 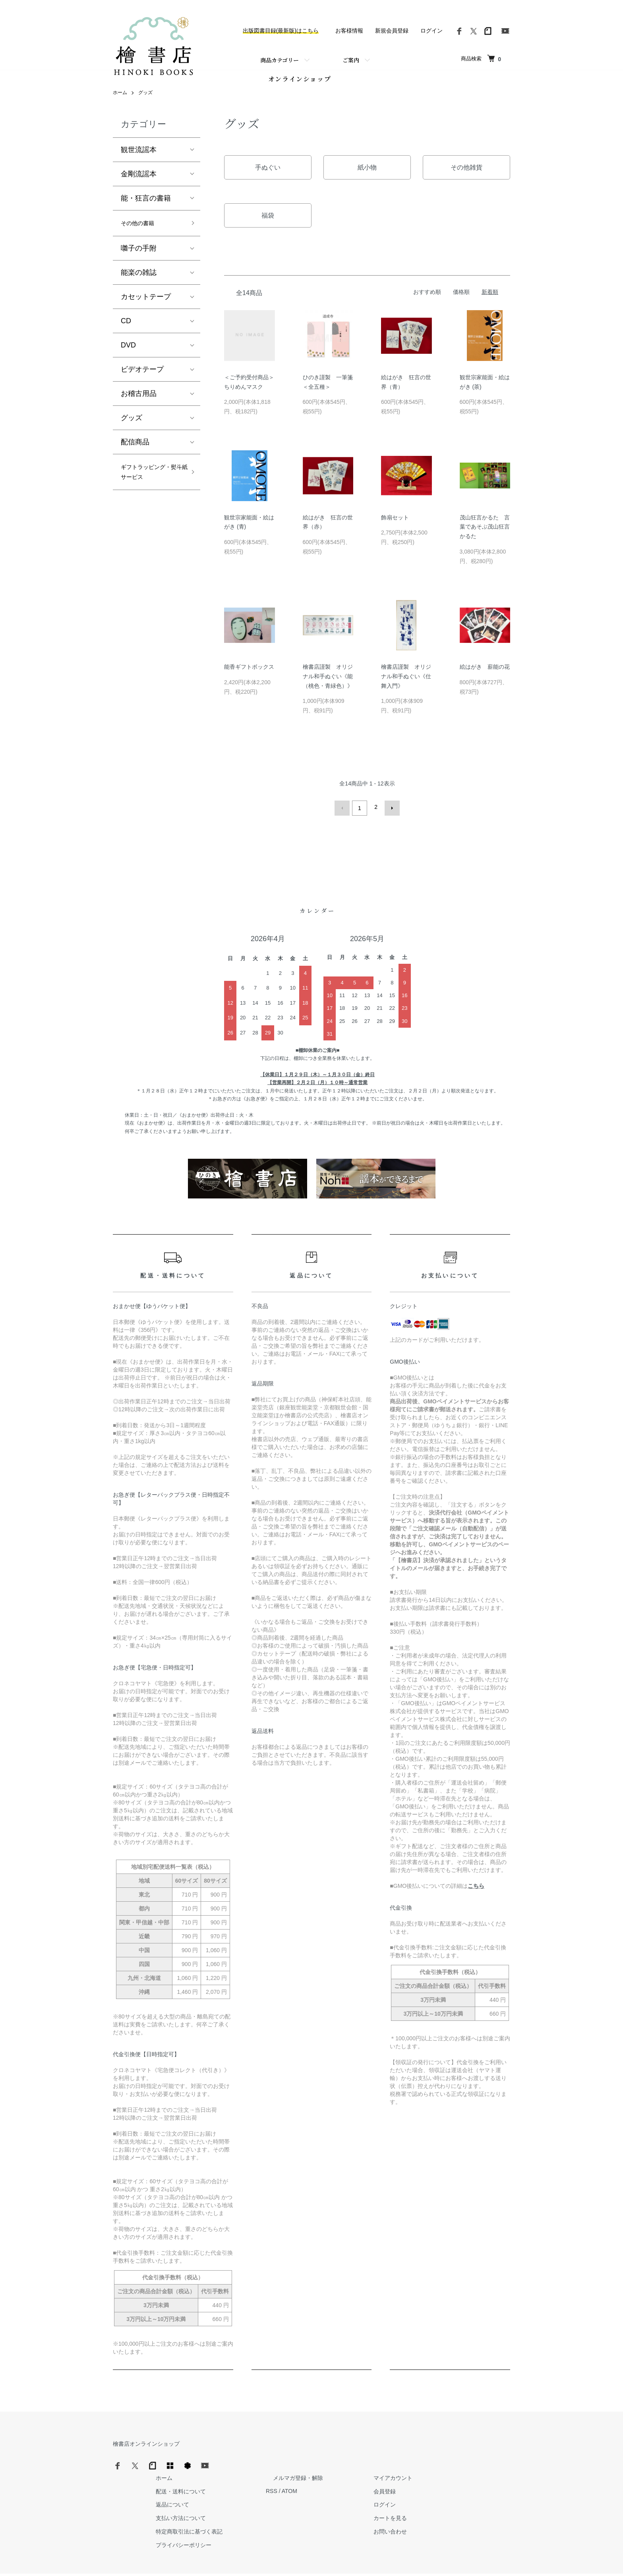 I want to click on Trimton, so click(x=352, y=2560).